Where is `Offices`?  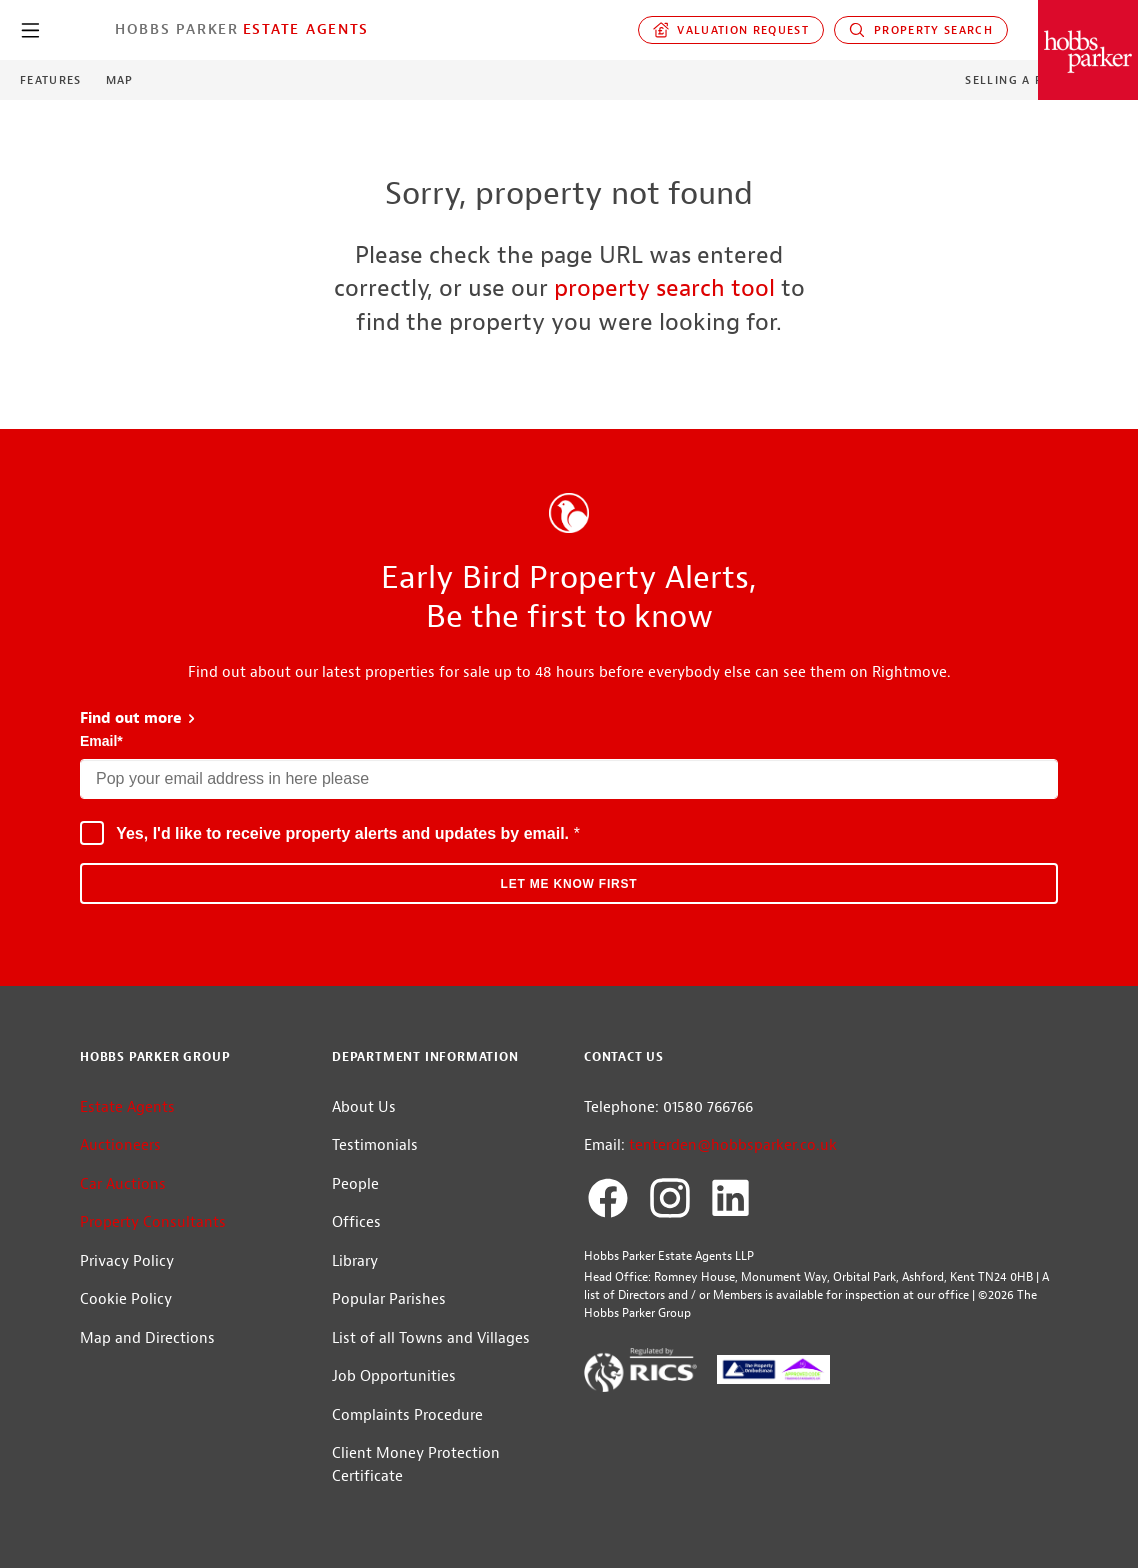 Offices is located at coordinates (356, 1222).